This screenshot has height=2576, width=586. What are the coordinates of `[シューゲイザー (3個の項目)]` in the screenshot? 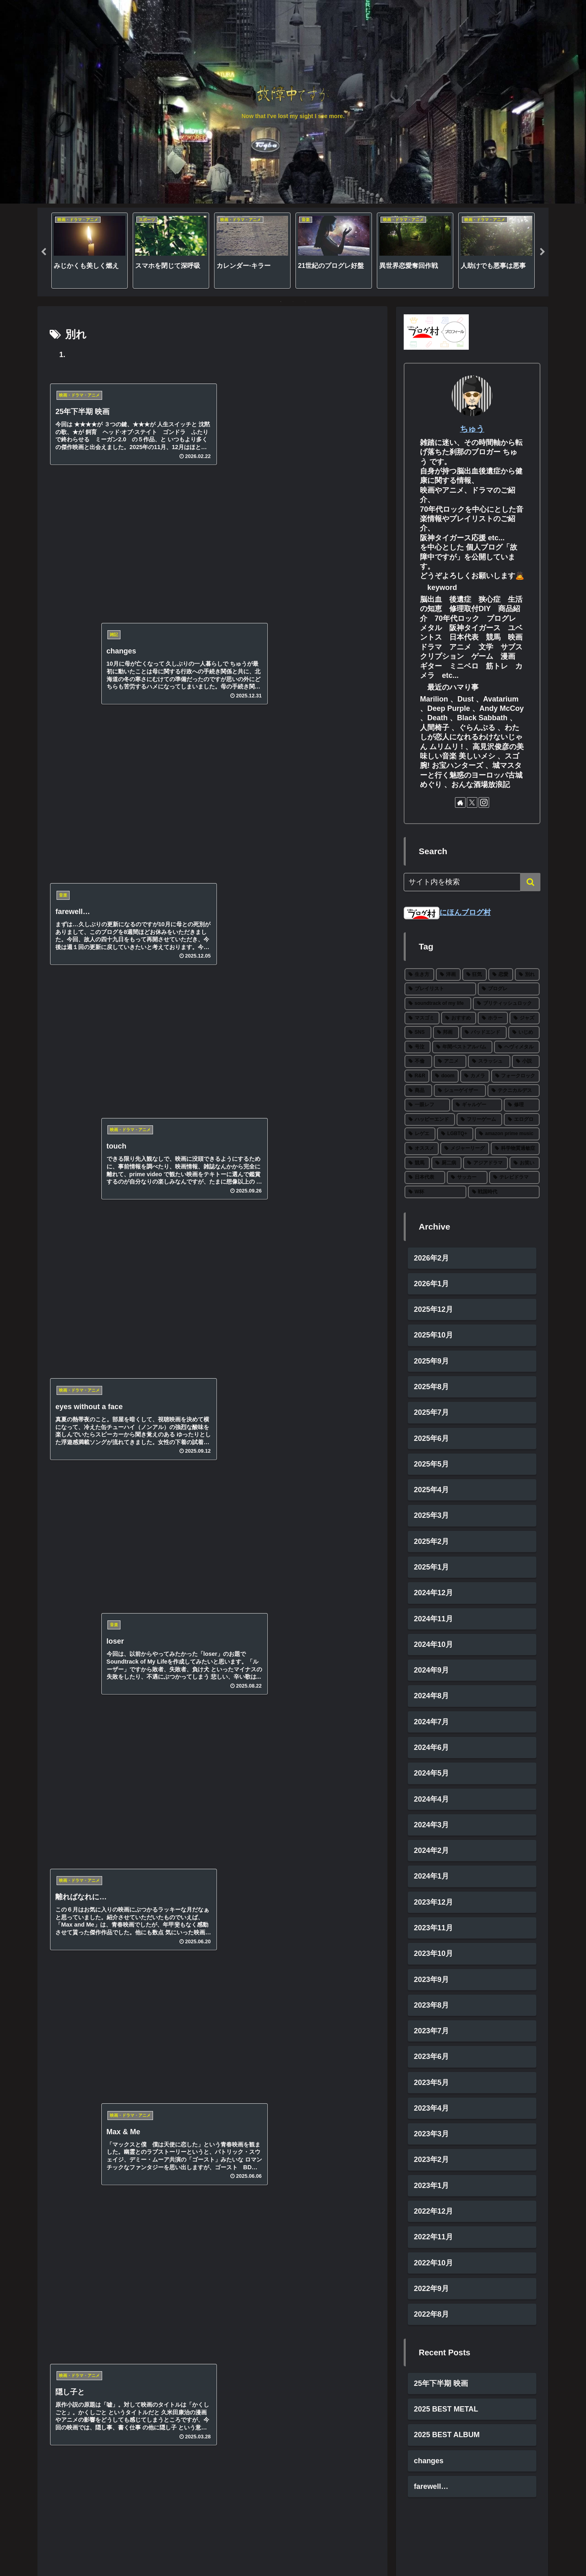 It's located at (460, 1090).